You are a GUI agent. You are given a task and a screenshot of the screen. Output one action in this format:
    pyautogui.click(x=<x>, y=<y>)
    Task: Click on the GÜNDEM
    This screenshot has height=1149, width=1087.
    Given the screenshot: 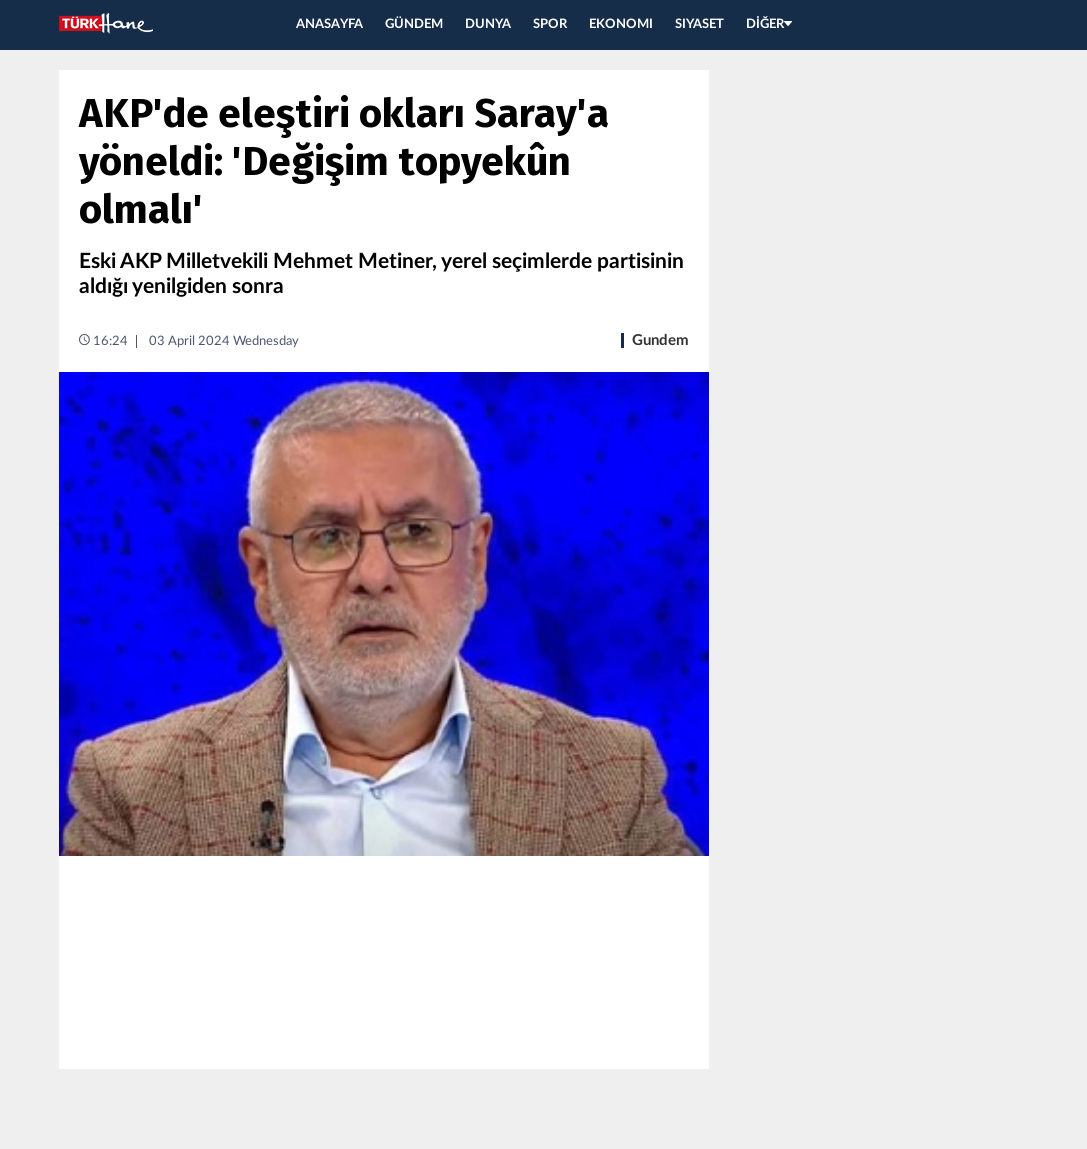 What is the action you would take?
    pyautogui.click(x=414, y=24)
    